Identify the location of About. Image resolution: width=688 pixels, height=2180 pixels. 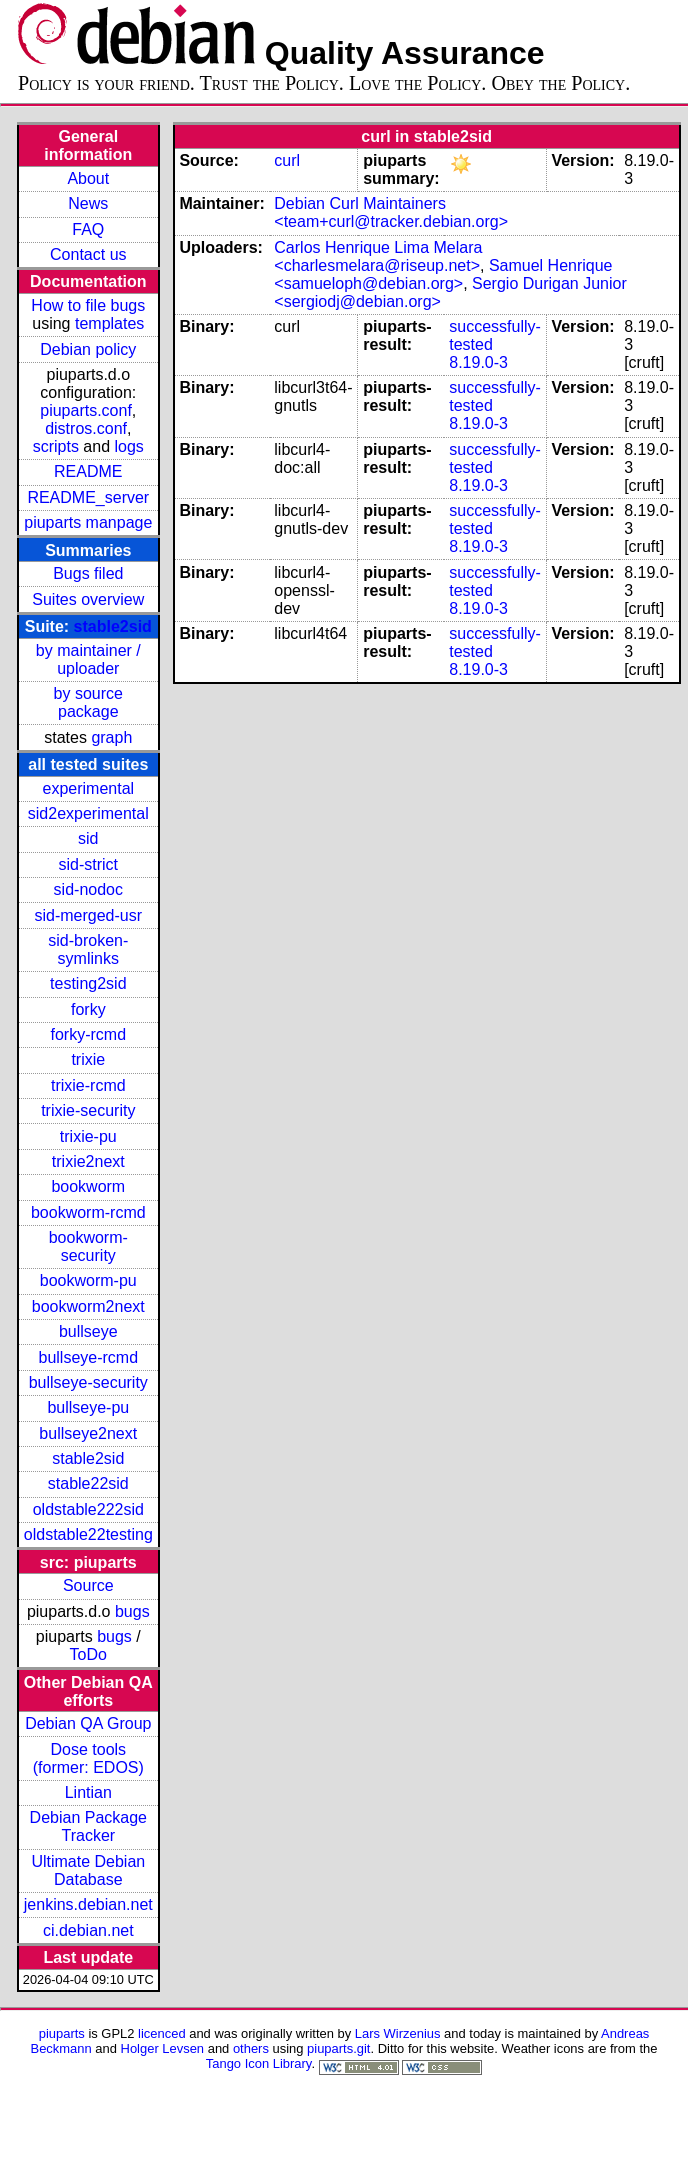
(88, 178).